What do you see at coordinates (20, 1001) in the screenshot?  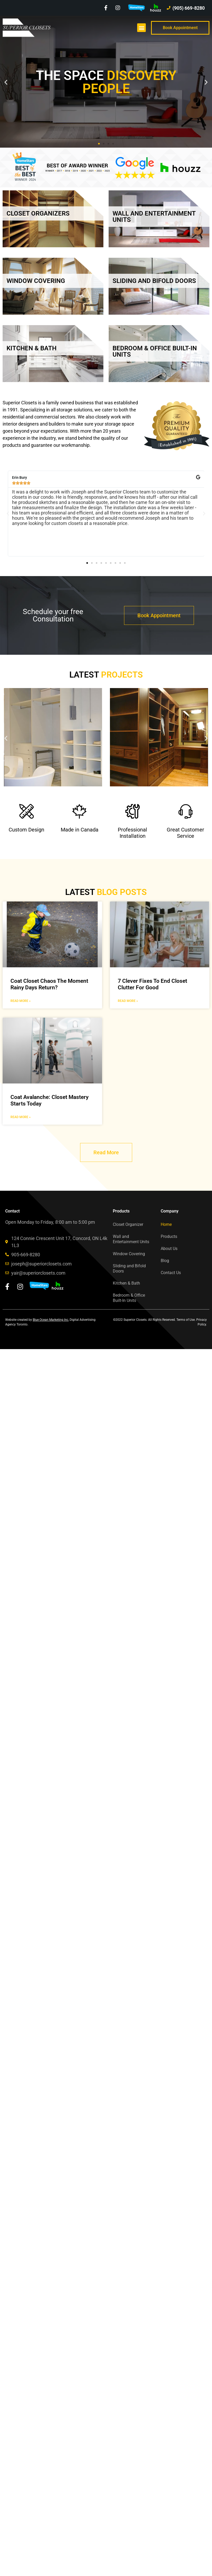 I see `Read More » [Read more about Coat Closet Chaos The Moment Rainy Days Return?]` at bounding box center [20, 1001].